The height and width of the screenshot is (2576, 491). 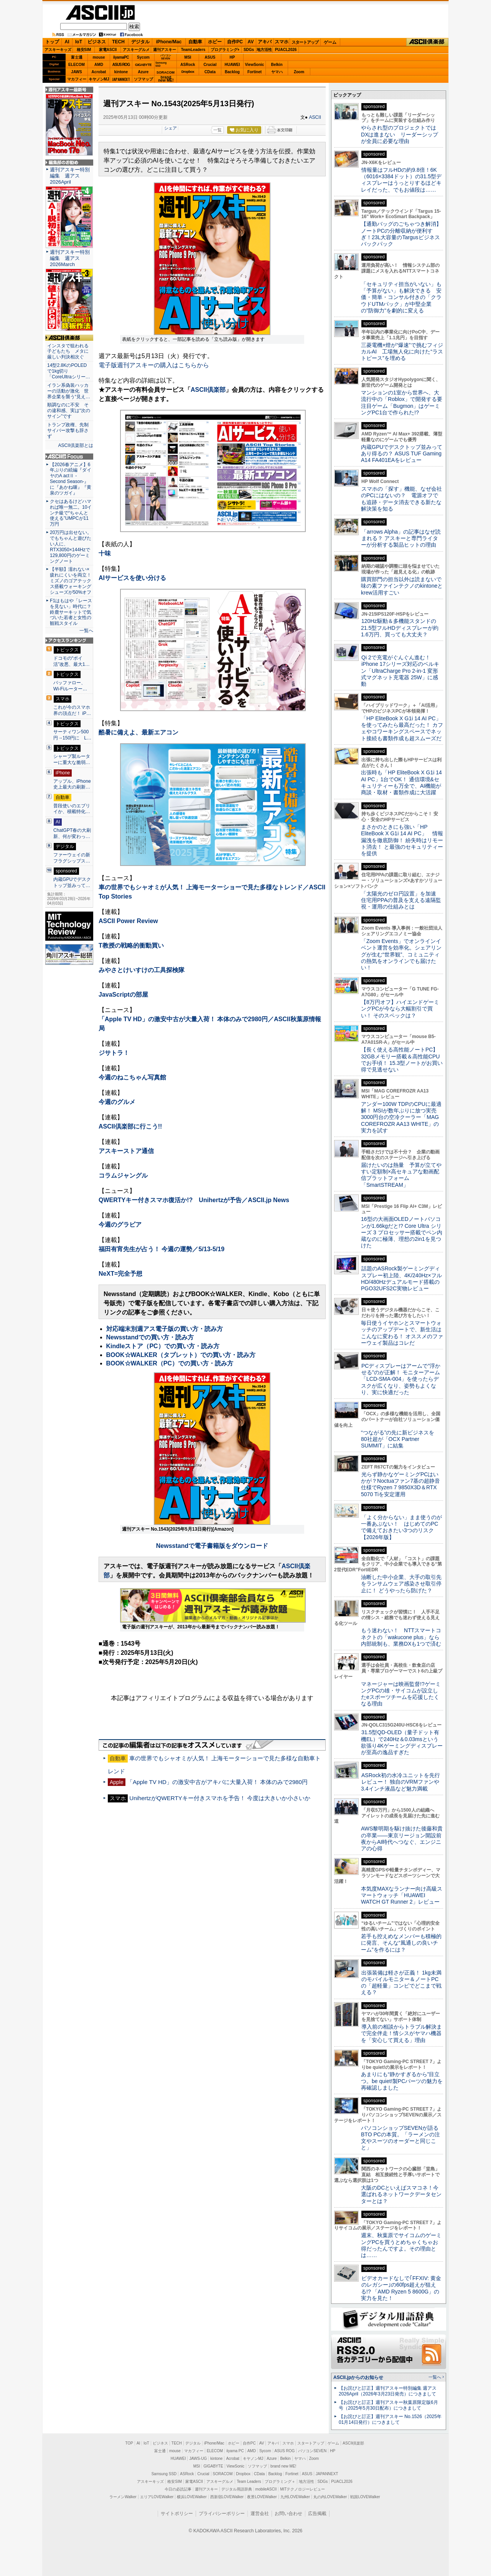 I want to click on 「HP EliteBook X G1i 14 AI PC」を使ってみたら最高だった！ カフェやコワーキングスペースでネット接続も書類作成も超スムーズだ, so click(x=402, y=728).